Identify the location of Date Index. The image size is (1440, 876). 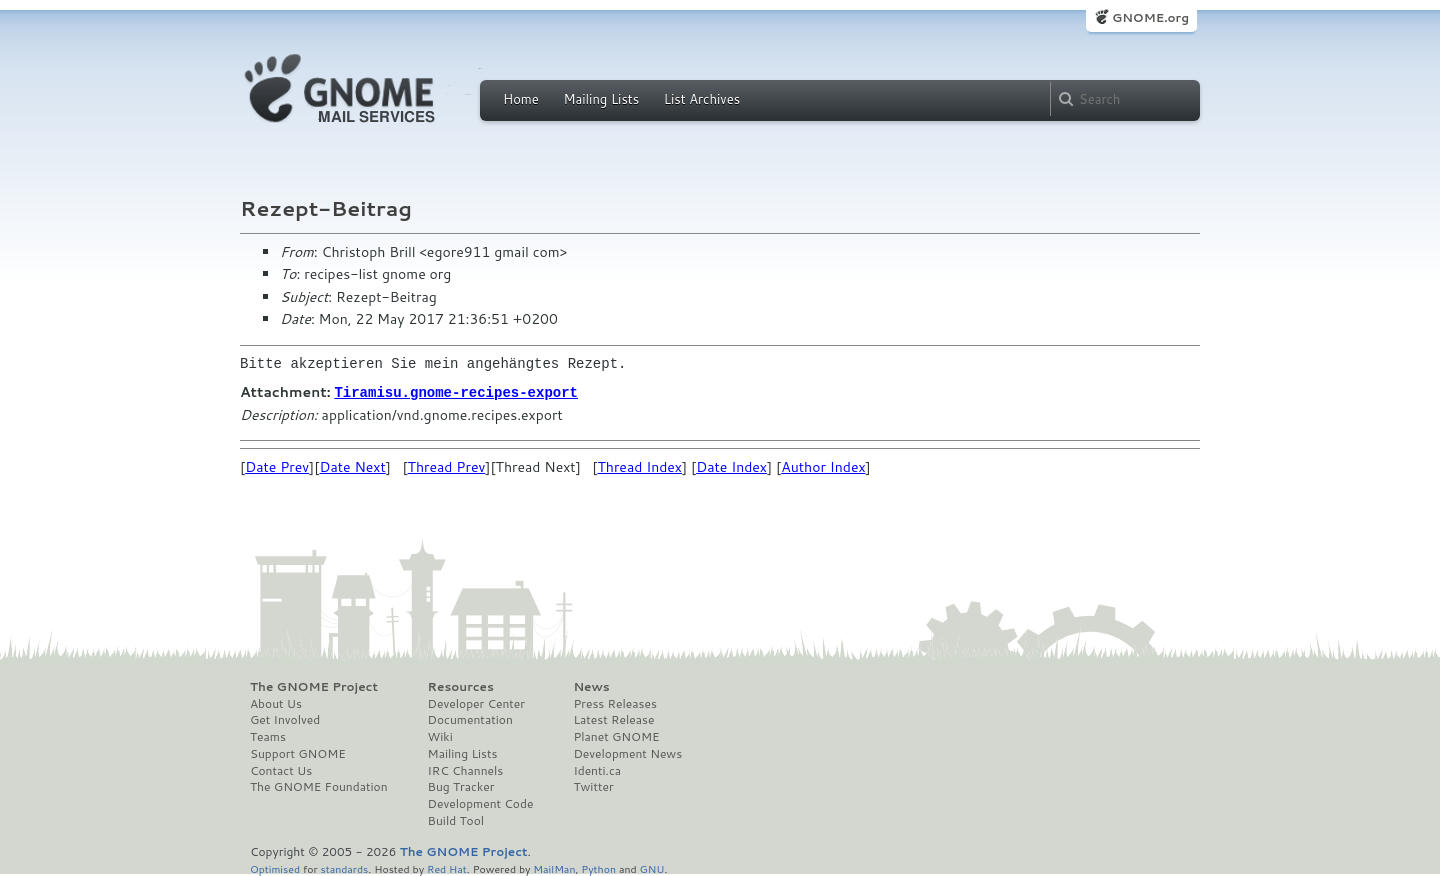
(731, 466).